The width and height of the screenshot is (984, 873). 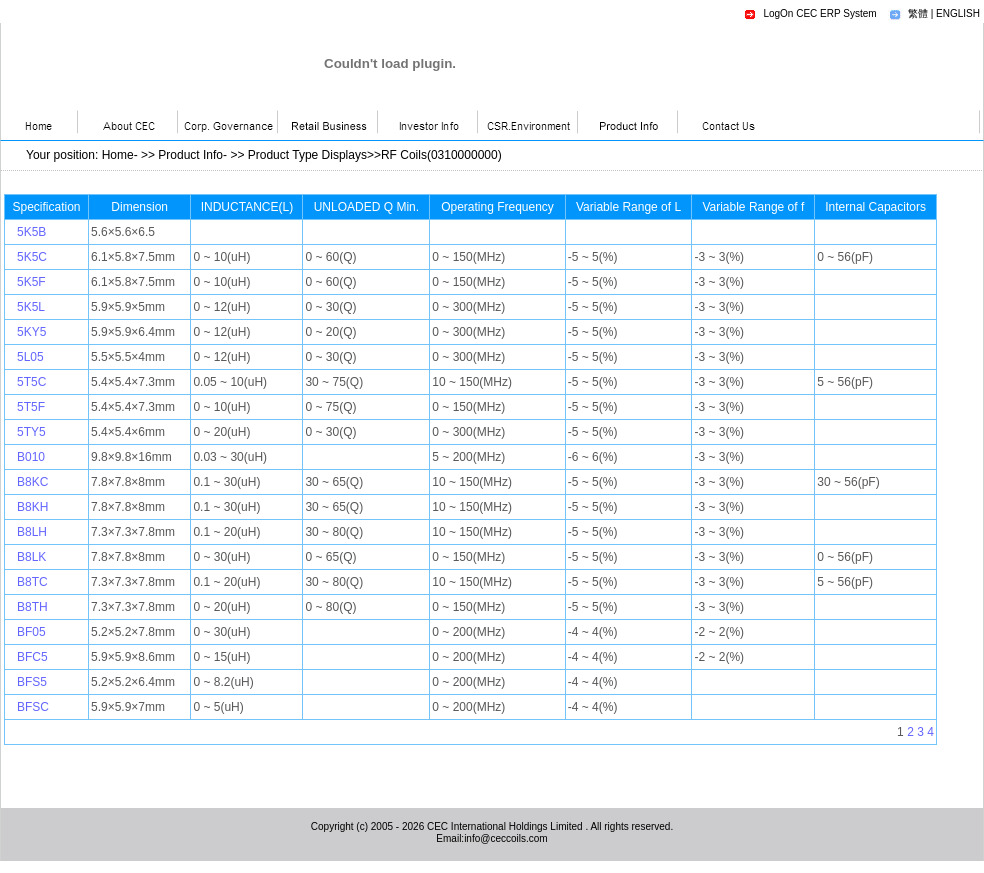 What do you see at coordinates (190, 155) in the screenshot?
I see `Product Info` at bounding box center [190, 155].